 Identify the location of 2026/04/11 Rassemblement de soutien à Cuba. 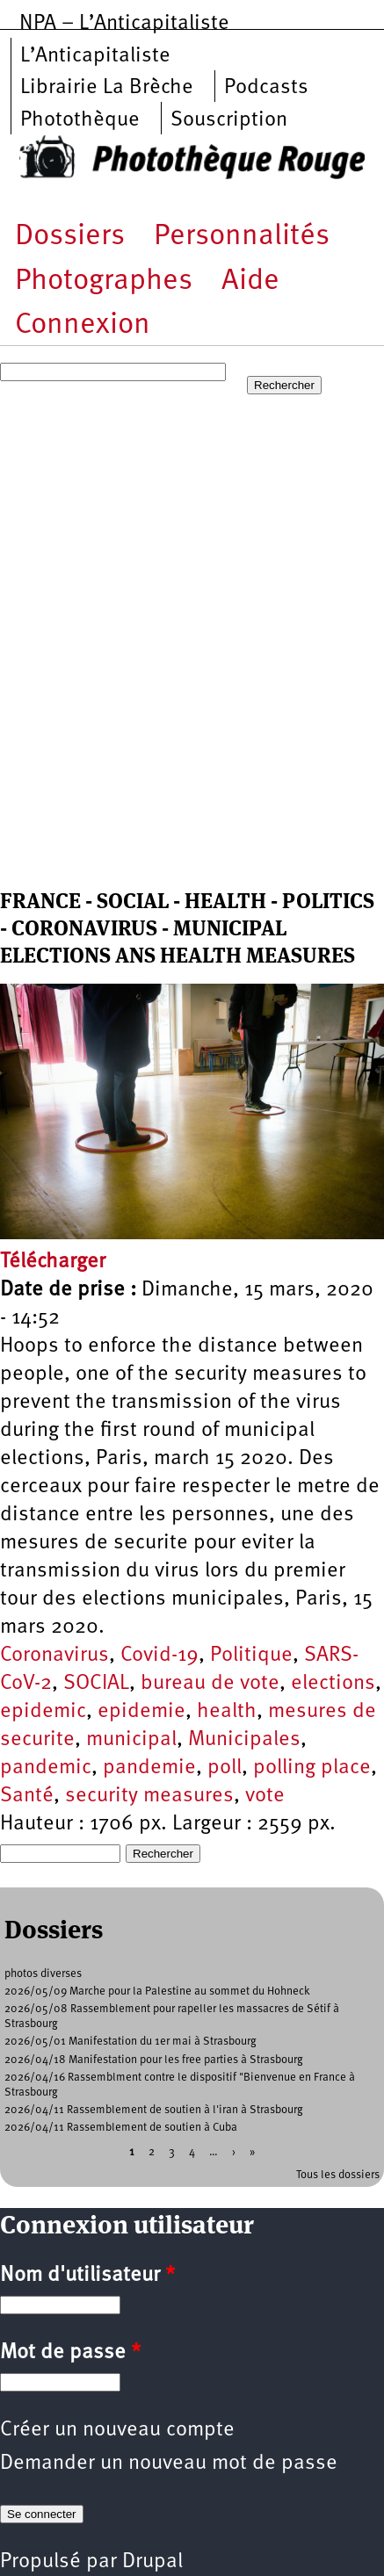
(120, 2127).